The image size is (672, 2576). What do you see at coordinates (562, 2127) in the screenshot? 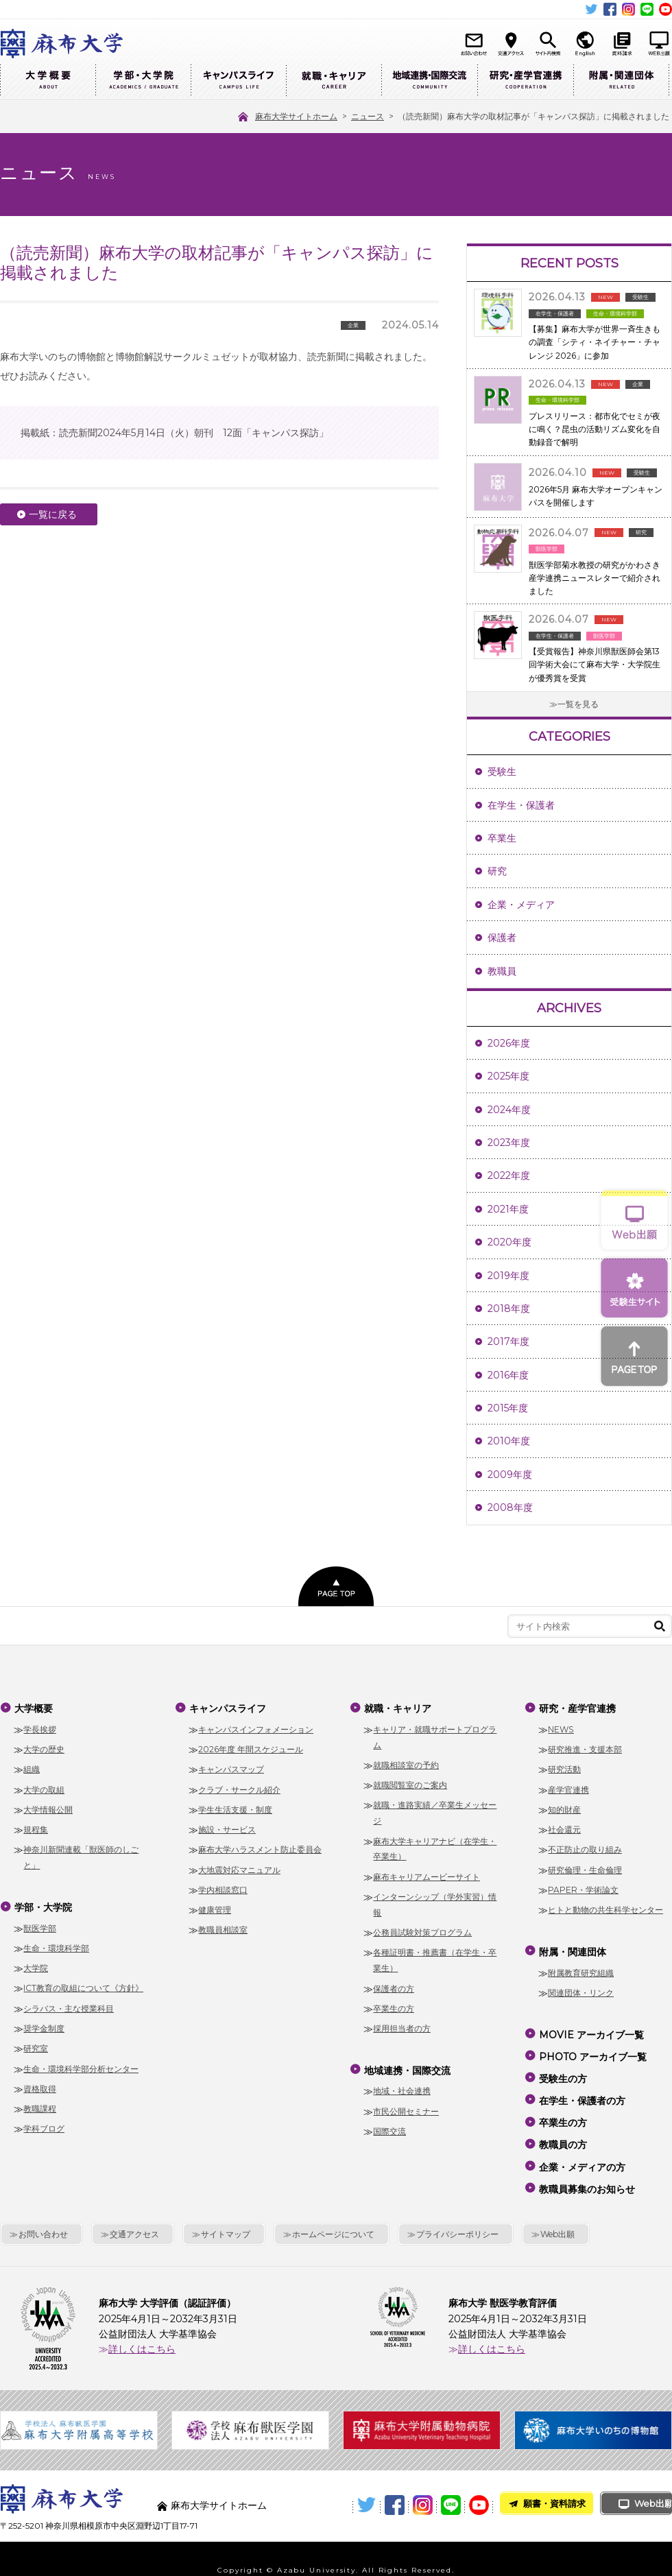
I see `教職員の方` at bounding box center [562, 2127].